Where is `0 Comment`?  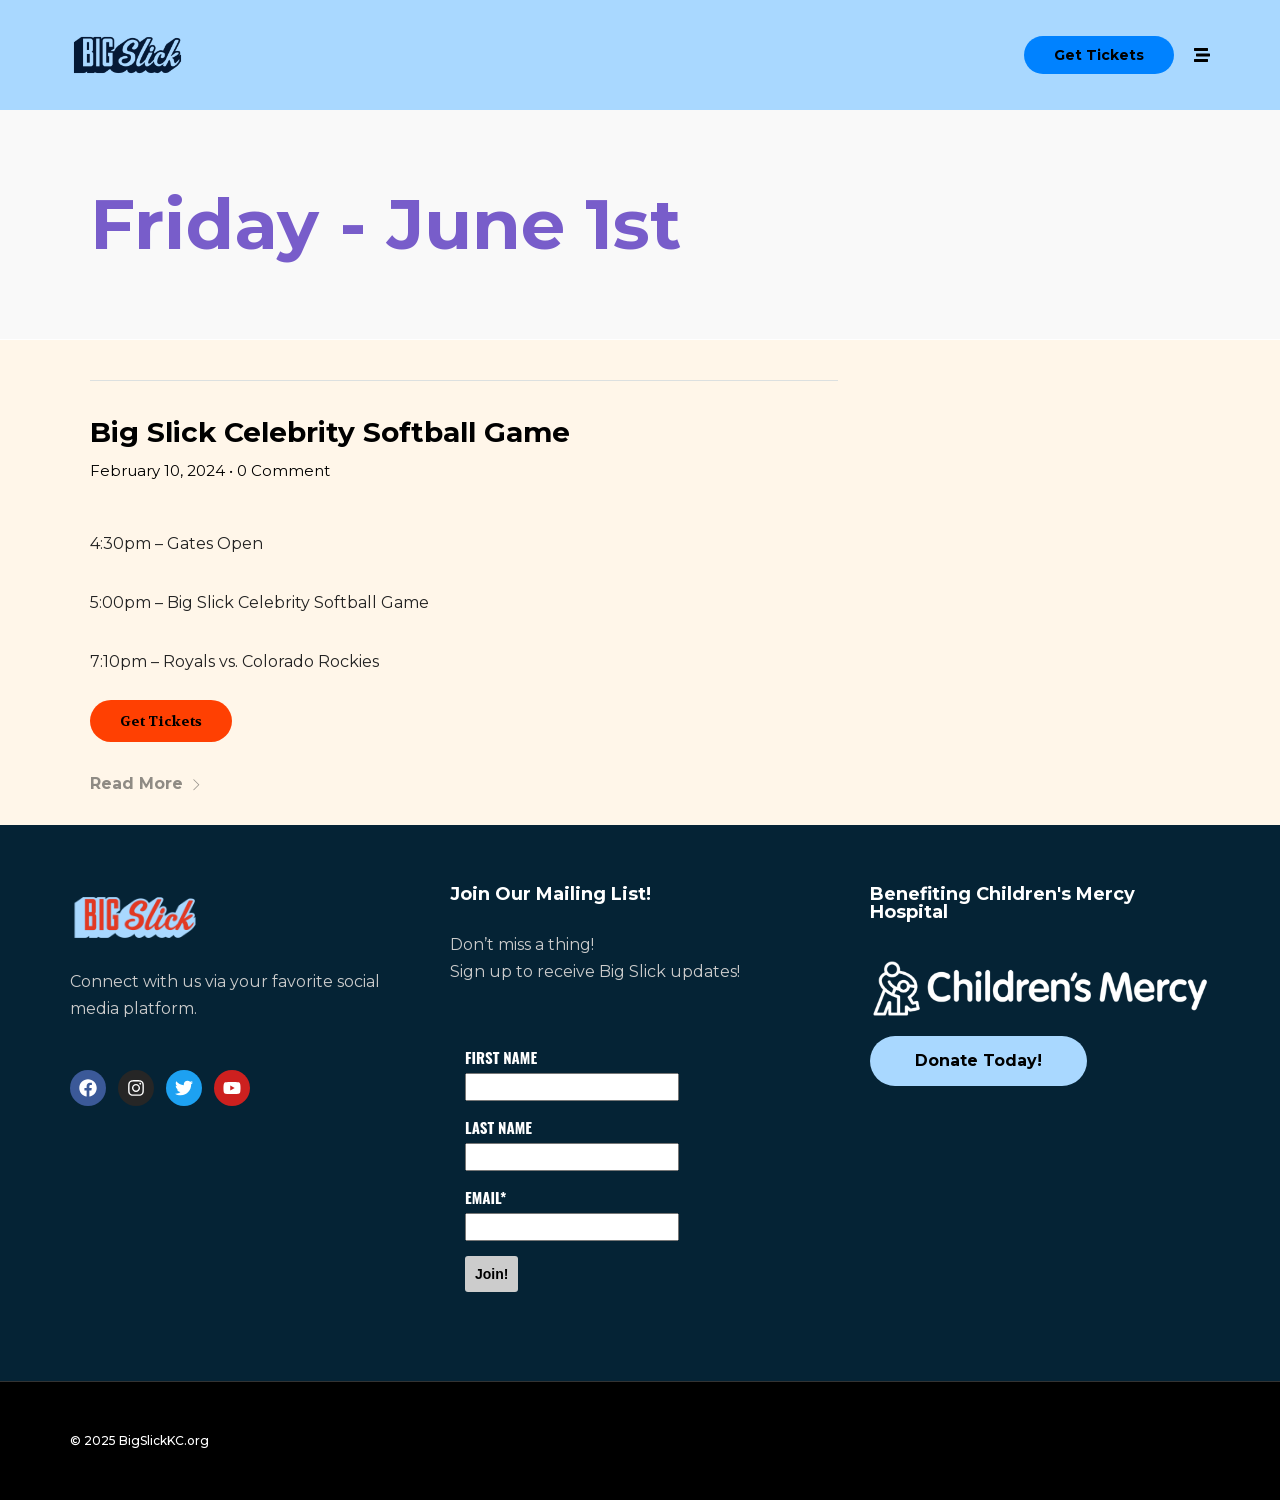
0 Comment is located at coordinates (283, 470).